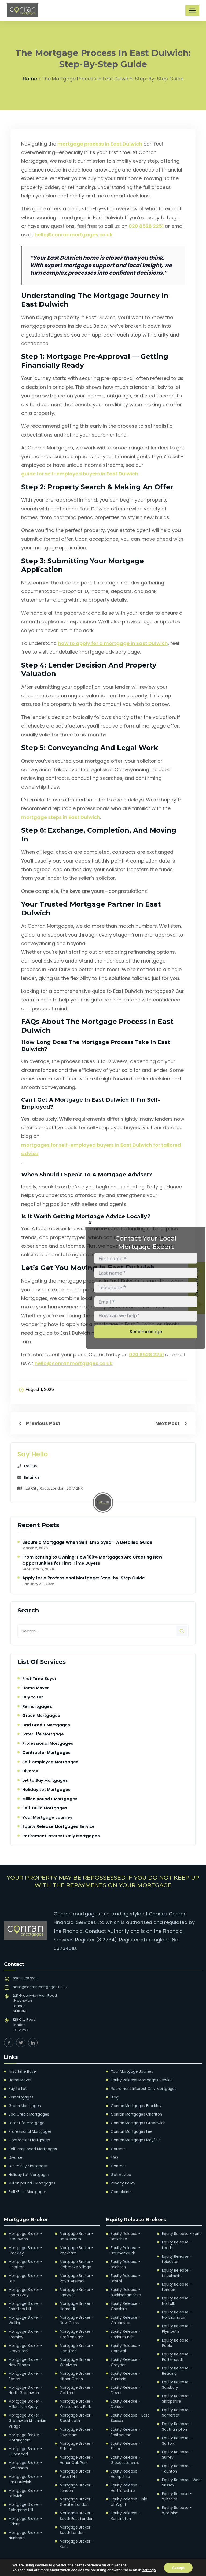 The height and width of the screenshot is (2576, 206). Describe the element at coordinates (130, 2272) in the screenshot. I see `Equity Release - Bristol` at that location.